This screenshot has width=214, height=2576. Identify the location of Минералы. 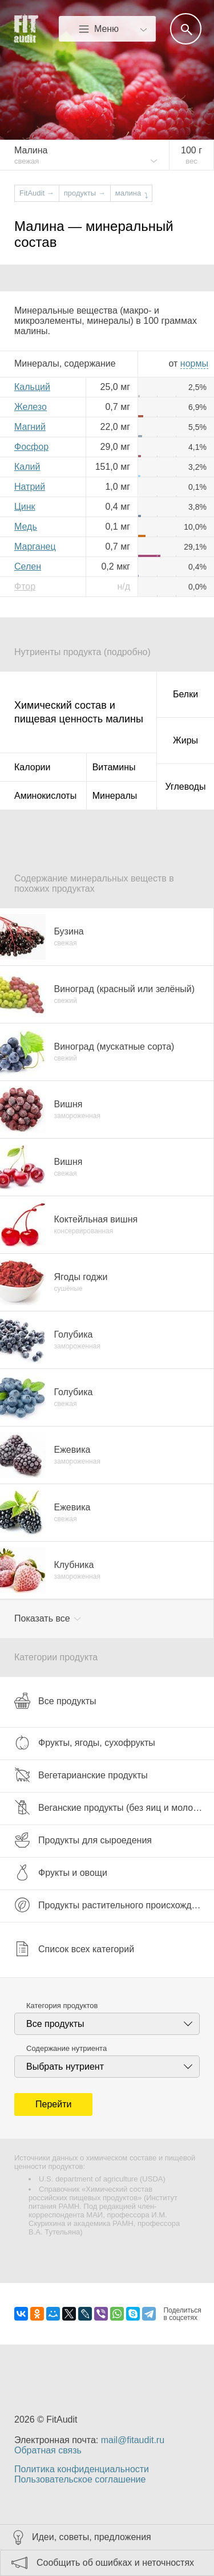
(115, 796).